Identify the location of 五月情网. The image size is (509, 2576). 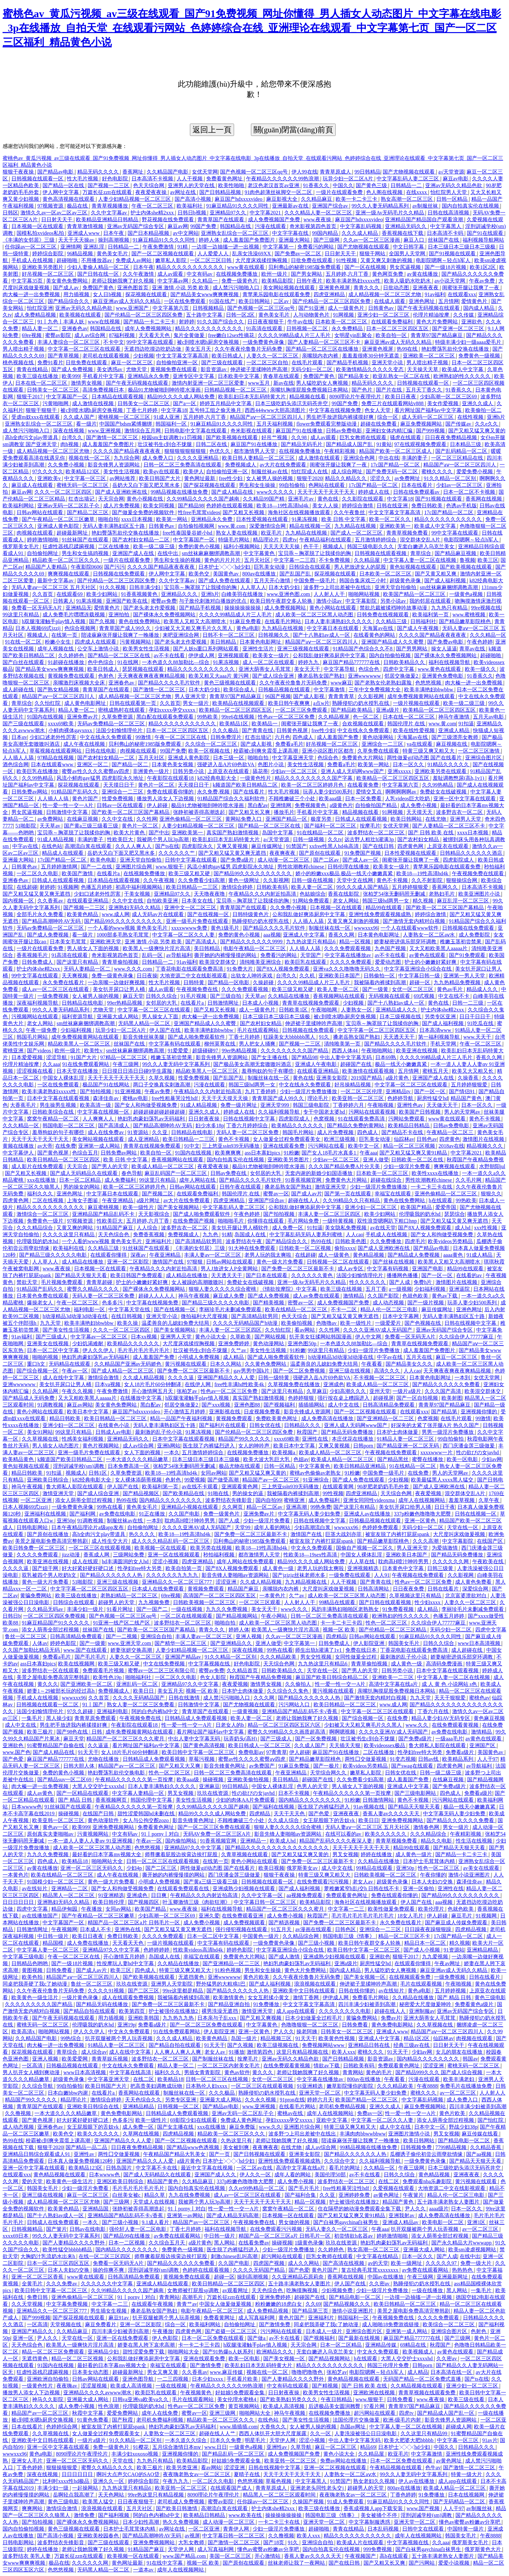
(448, 301).